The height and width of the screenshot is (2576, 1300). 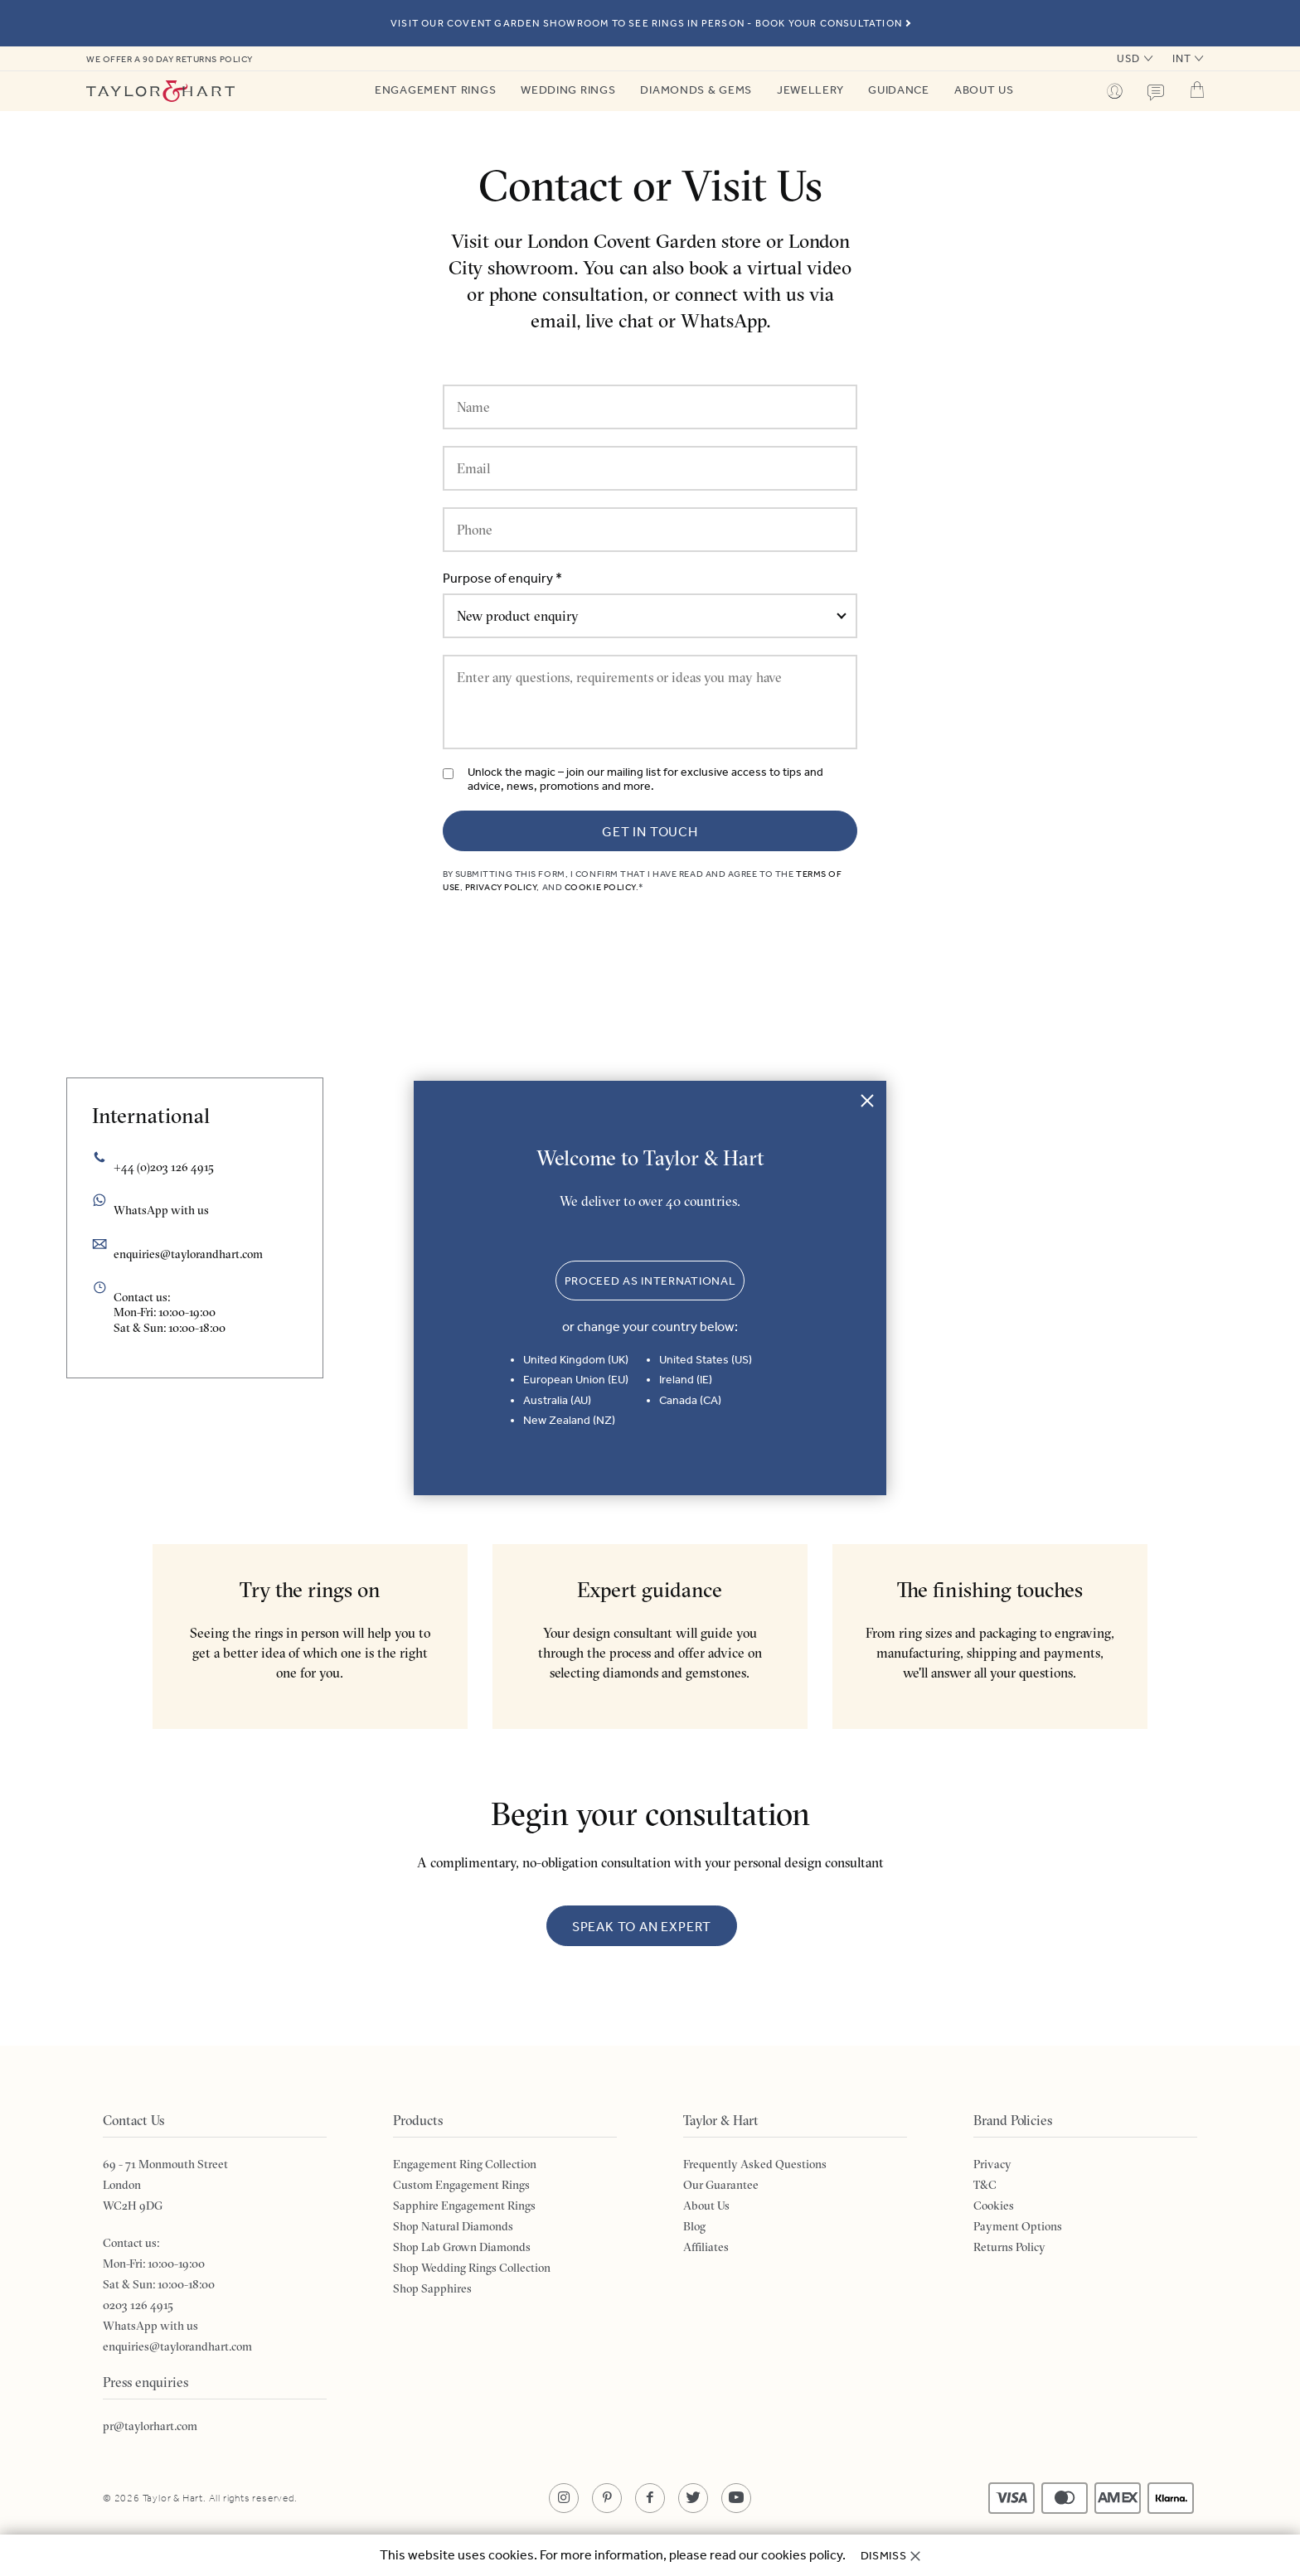 What do you see at coordinates (432, 2288) in the screenshot?
I see `Shop Sapphires` at bounding box center [432, 2288].